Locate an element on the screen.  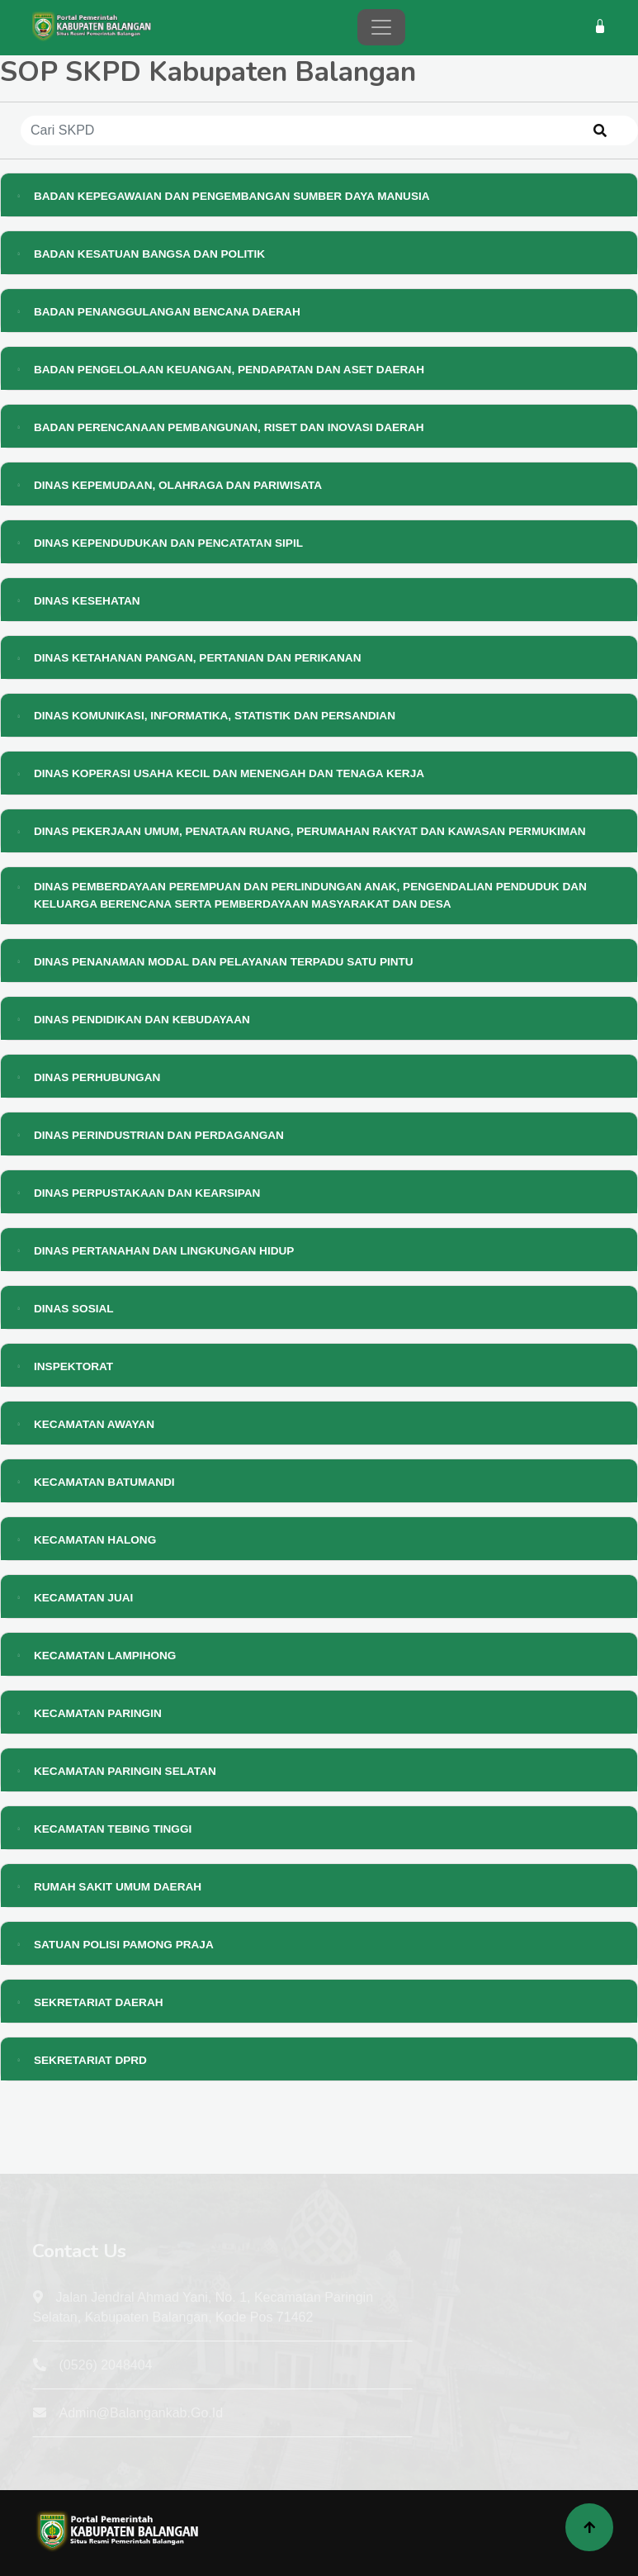
DINAS SOSIAL is located at coordinates (74, 1308).